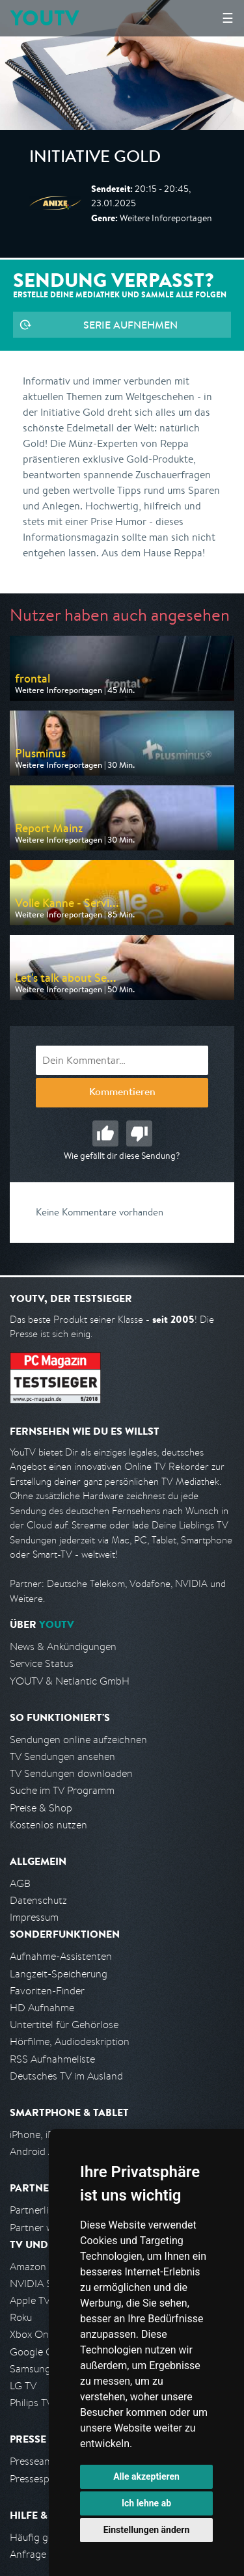 The height and width of the screenshot is (2576, 244). I want to click on Anfrage stellen, so click(44, 2554).